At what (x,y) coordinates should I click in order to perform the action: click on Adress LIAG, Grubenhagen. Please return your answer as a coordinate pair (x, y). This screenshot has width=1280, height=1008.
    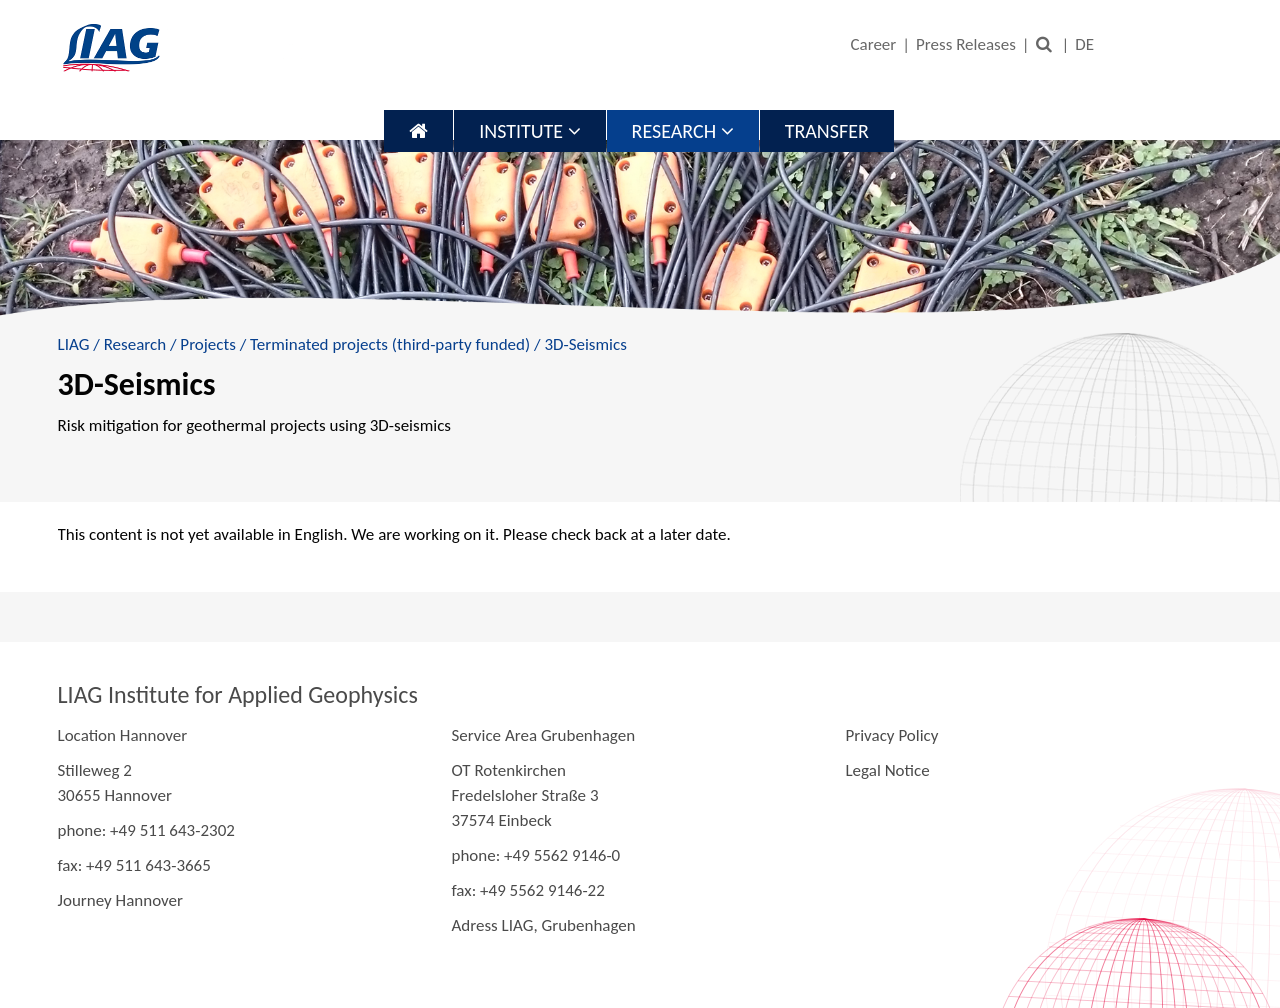
    Looking at the image, I should click on (543, 925).